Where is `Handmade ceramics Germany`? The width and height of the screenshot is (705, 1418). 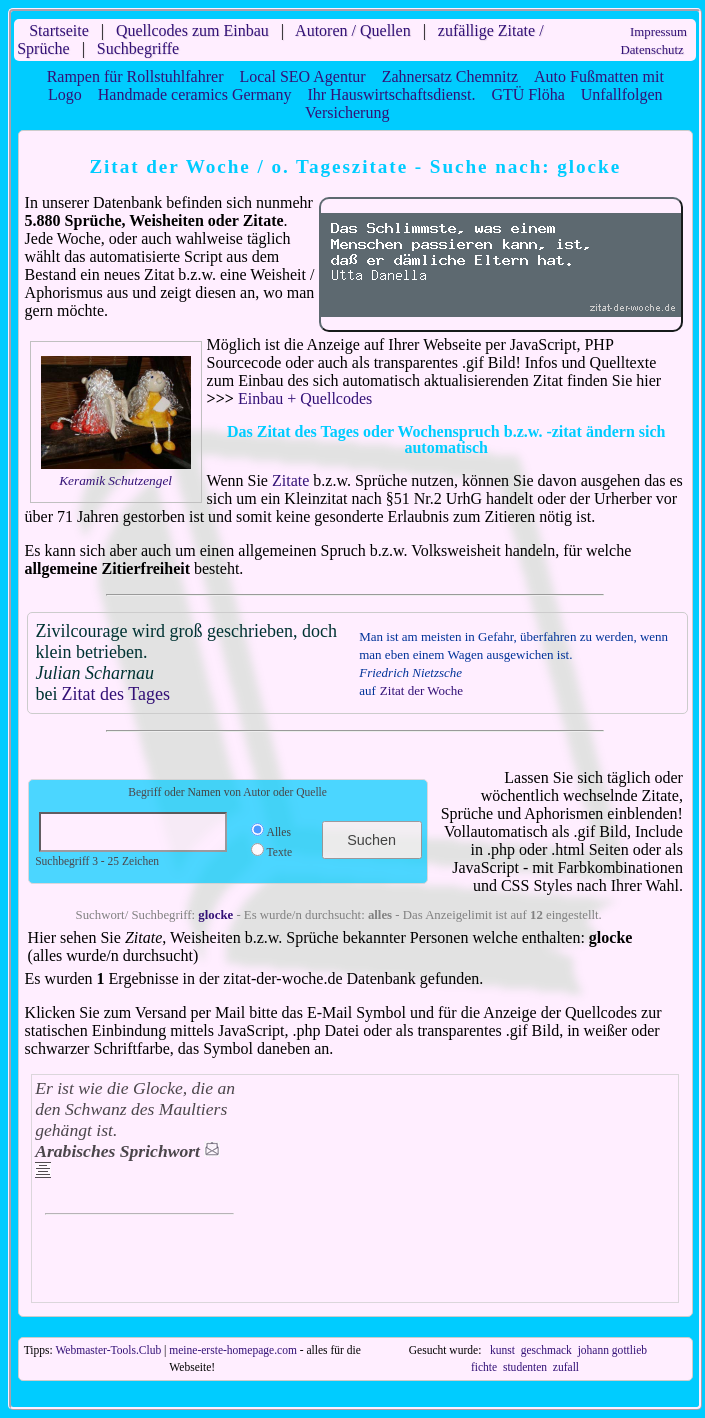
Handmade ceramics Germany is located at coordinates (195, 94).